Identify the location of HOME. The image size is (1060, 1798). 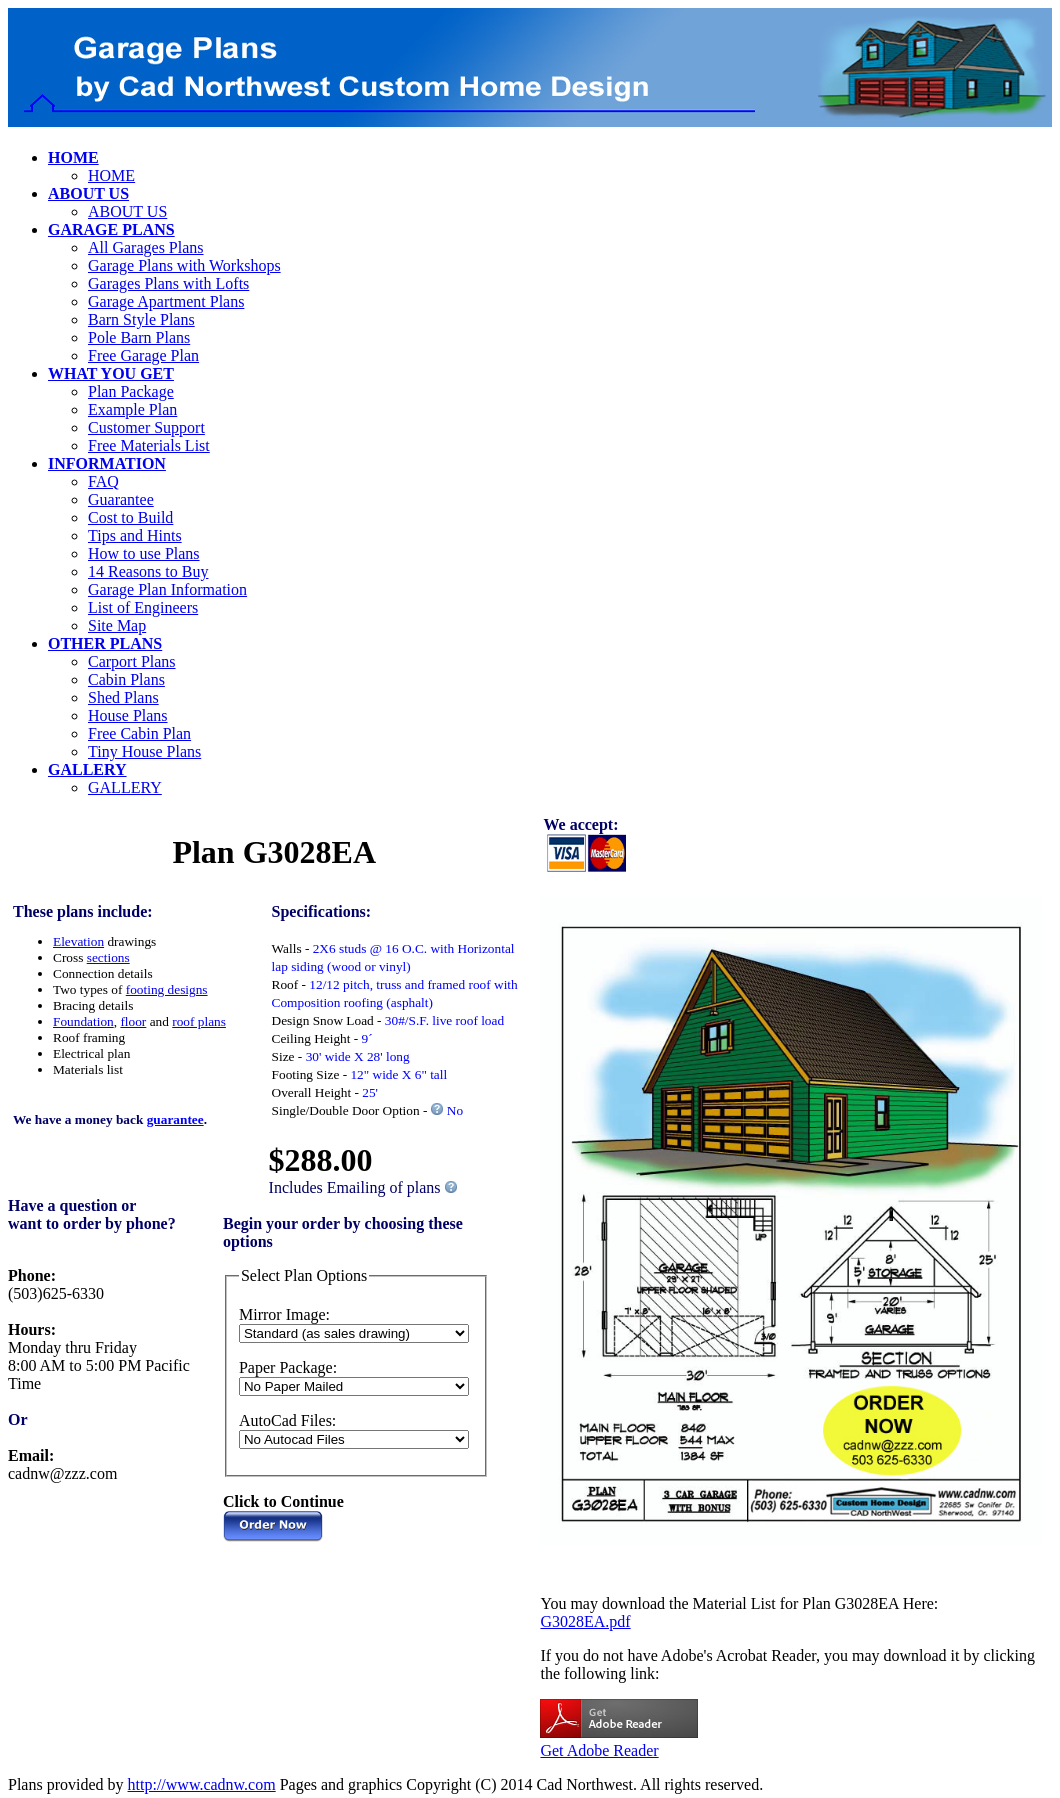
(111, 175).